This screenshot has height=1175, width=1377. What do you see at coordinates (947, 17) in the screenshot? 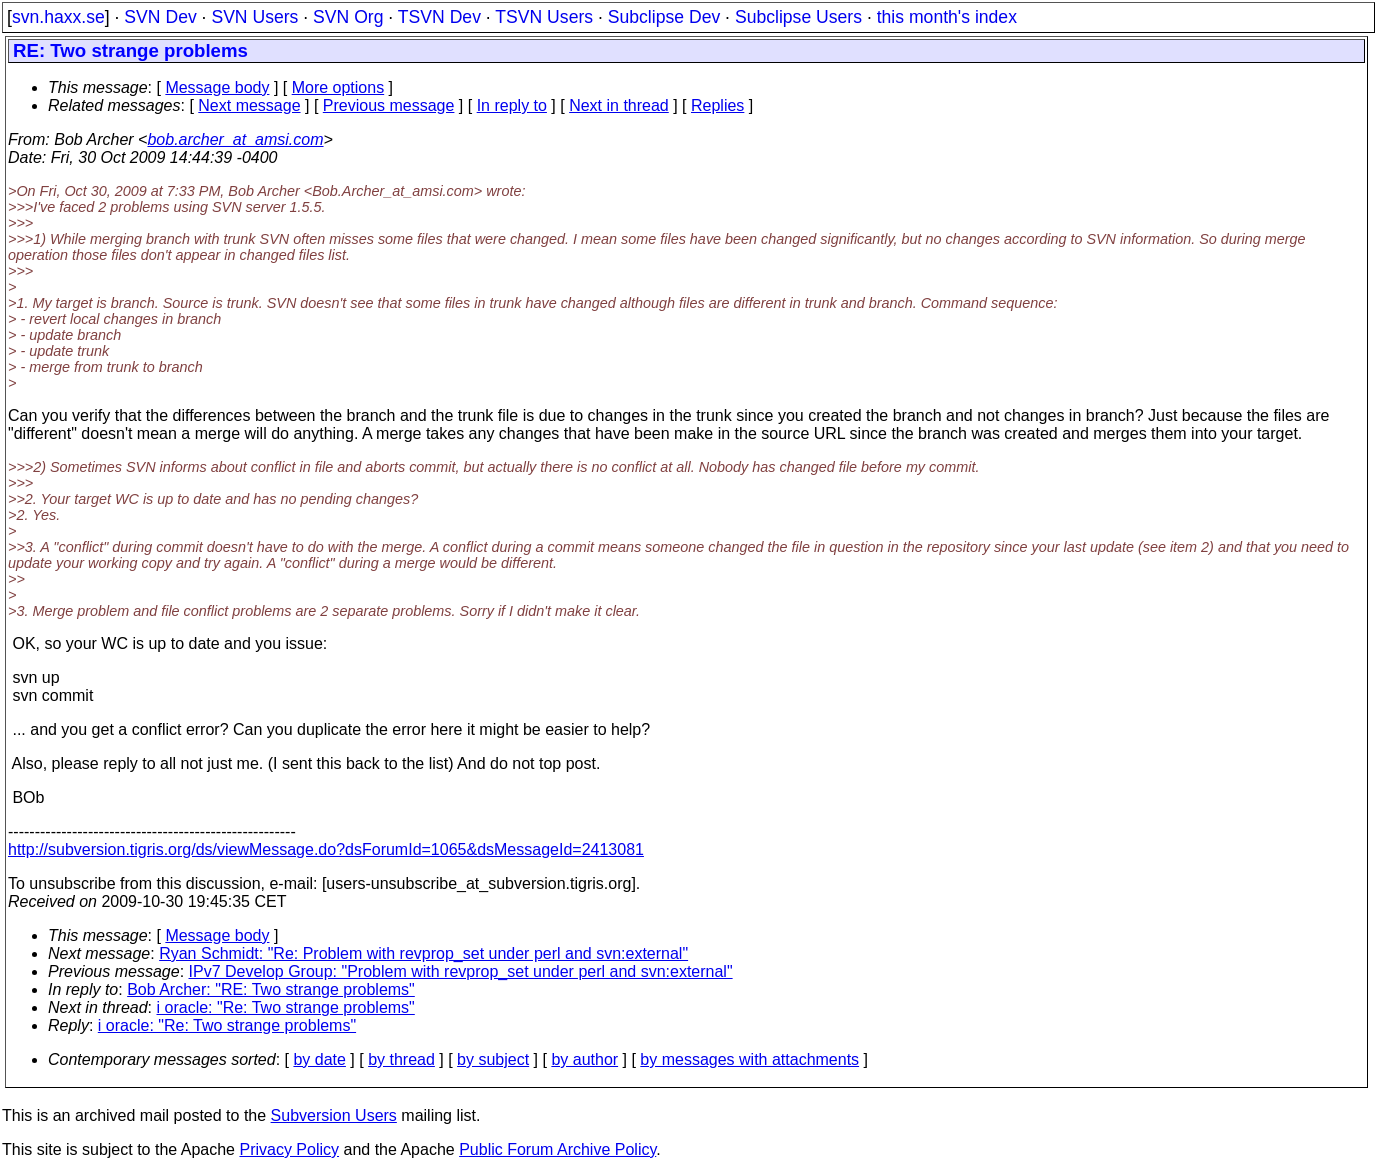
I see `this month's index` at bounding box center [947, 17].